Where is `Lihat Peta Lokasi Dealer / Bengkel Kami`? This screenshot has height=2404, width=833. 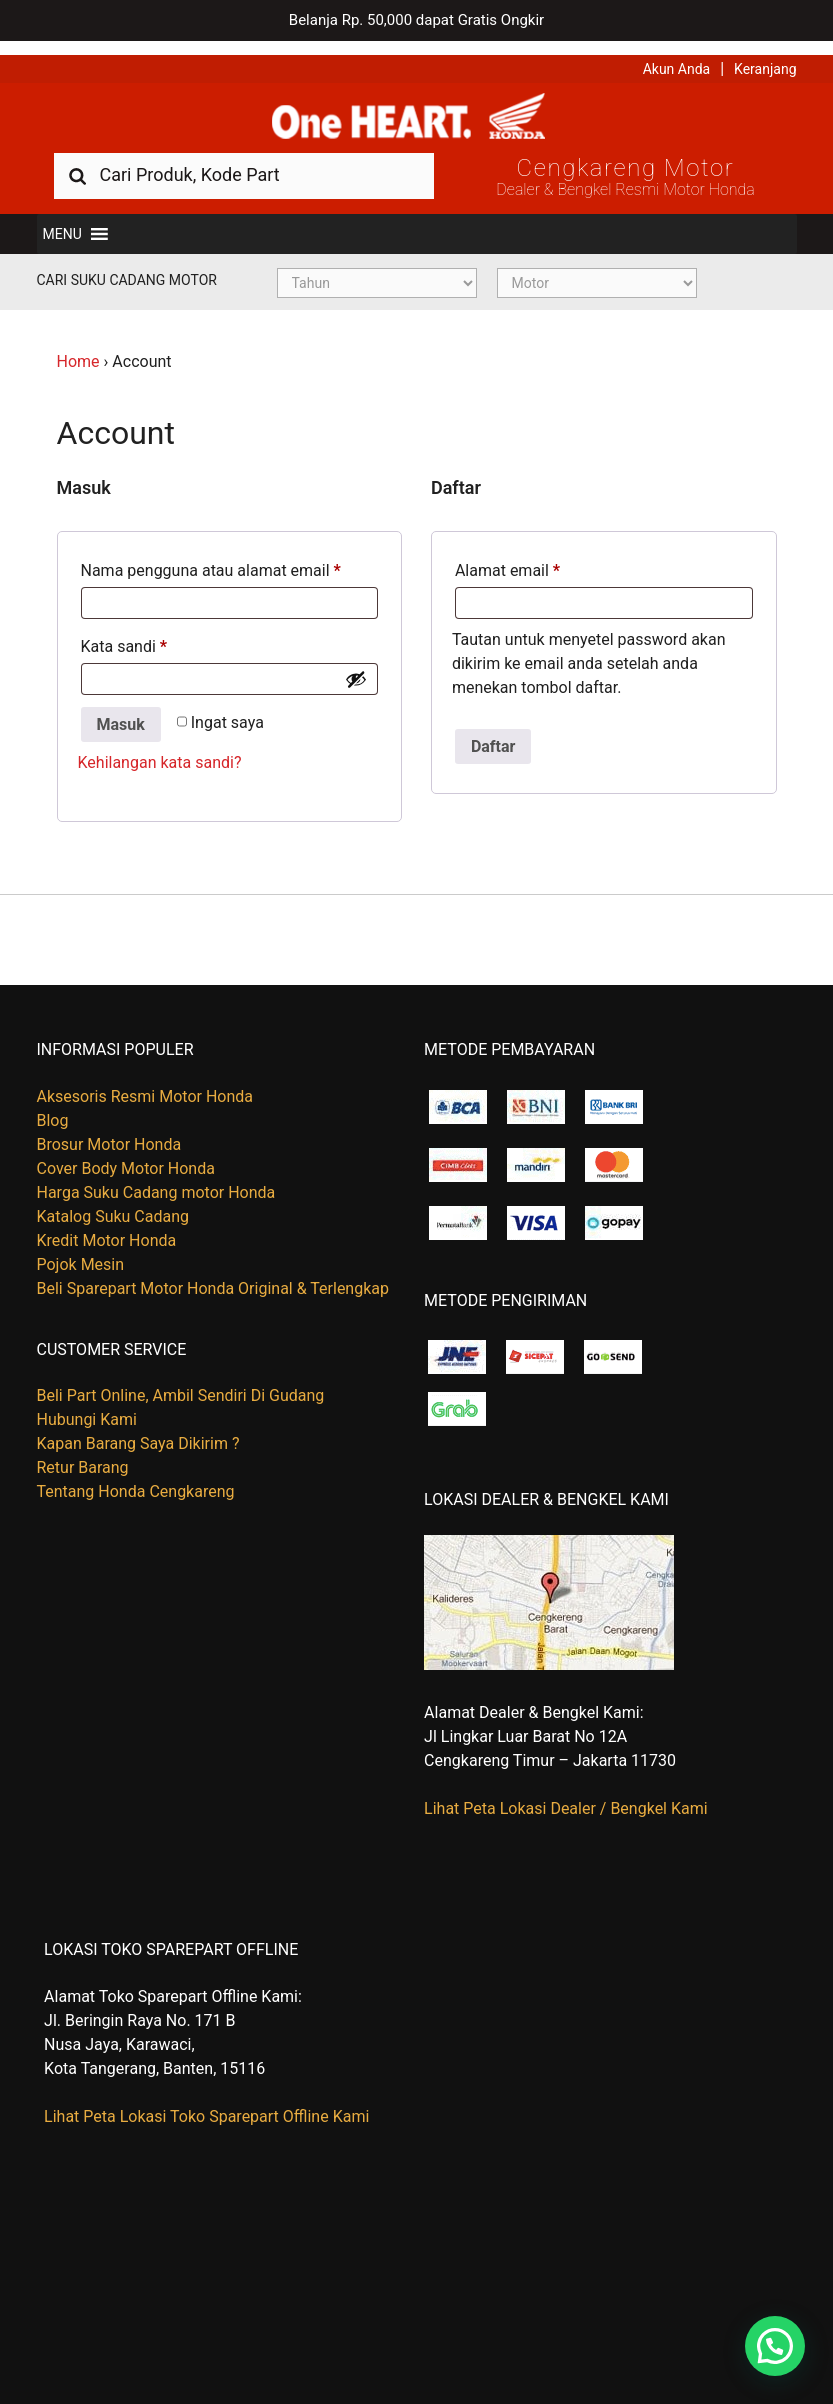 Lihat Peta Lokasi Dealer / Bengkel Kami is located at coordinates (566, 1796).